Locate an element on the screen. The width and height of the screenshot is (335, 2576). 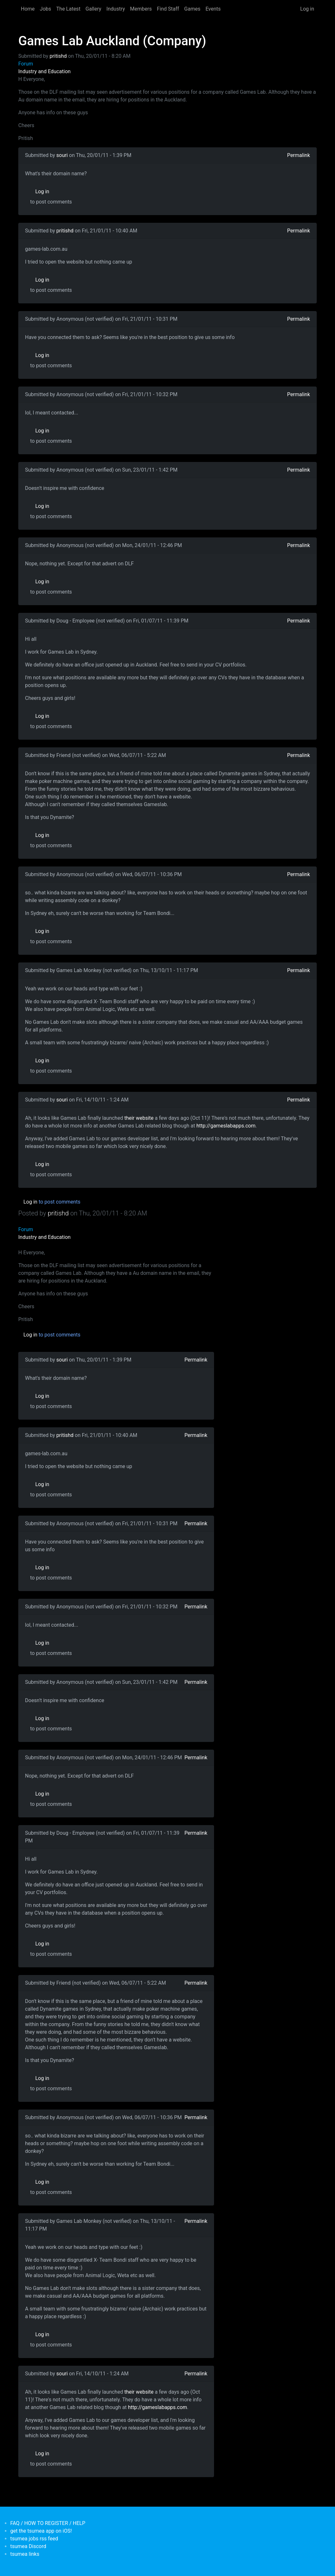
The Latest is located at coordinates (68, 9).